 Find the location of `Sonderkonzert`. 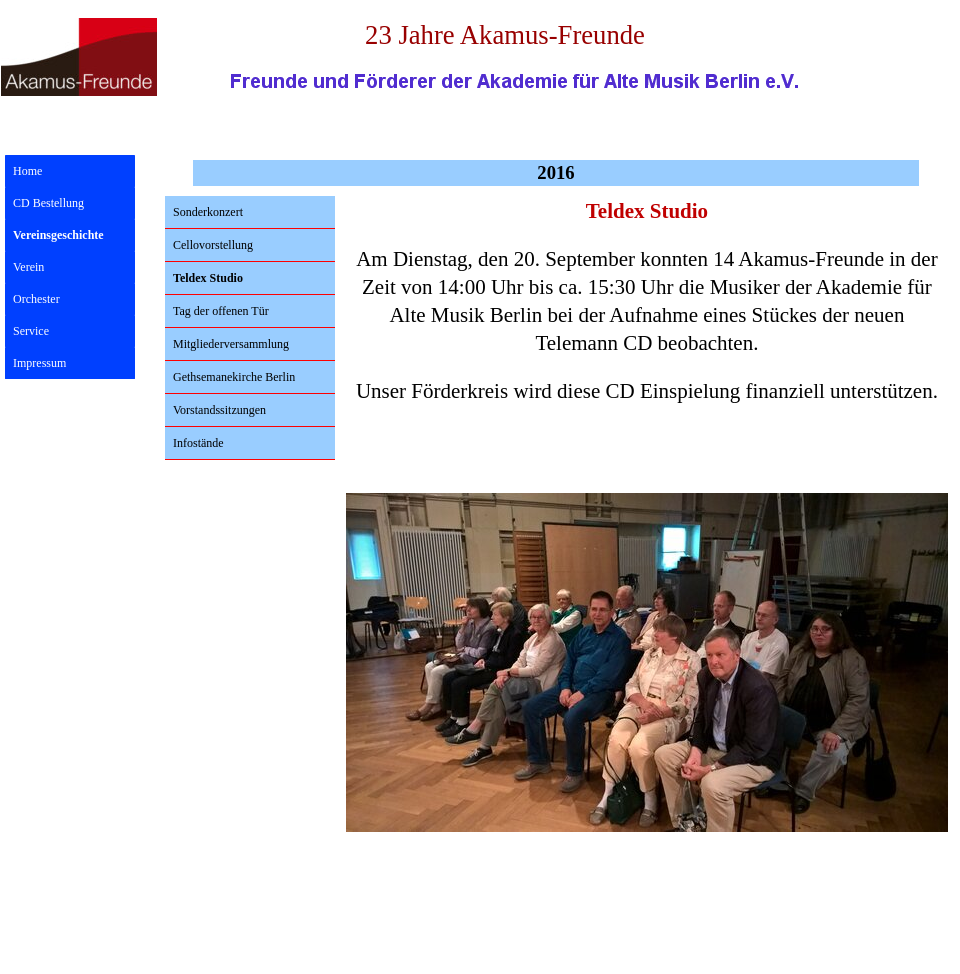

Sonderkonzert is located at coordinates (208, 212).